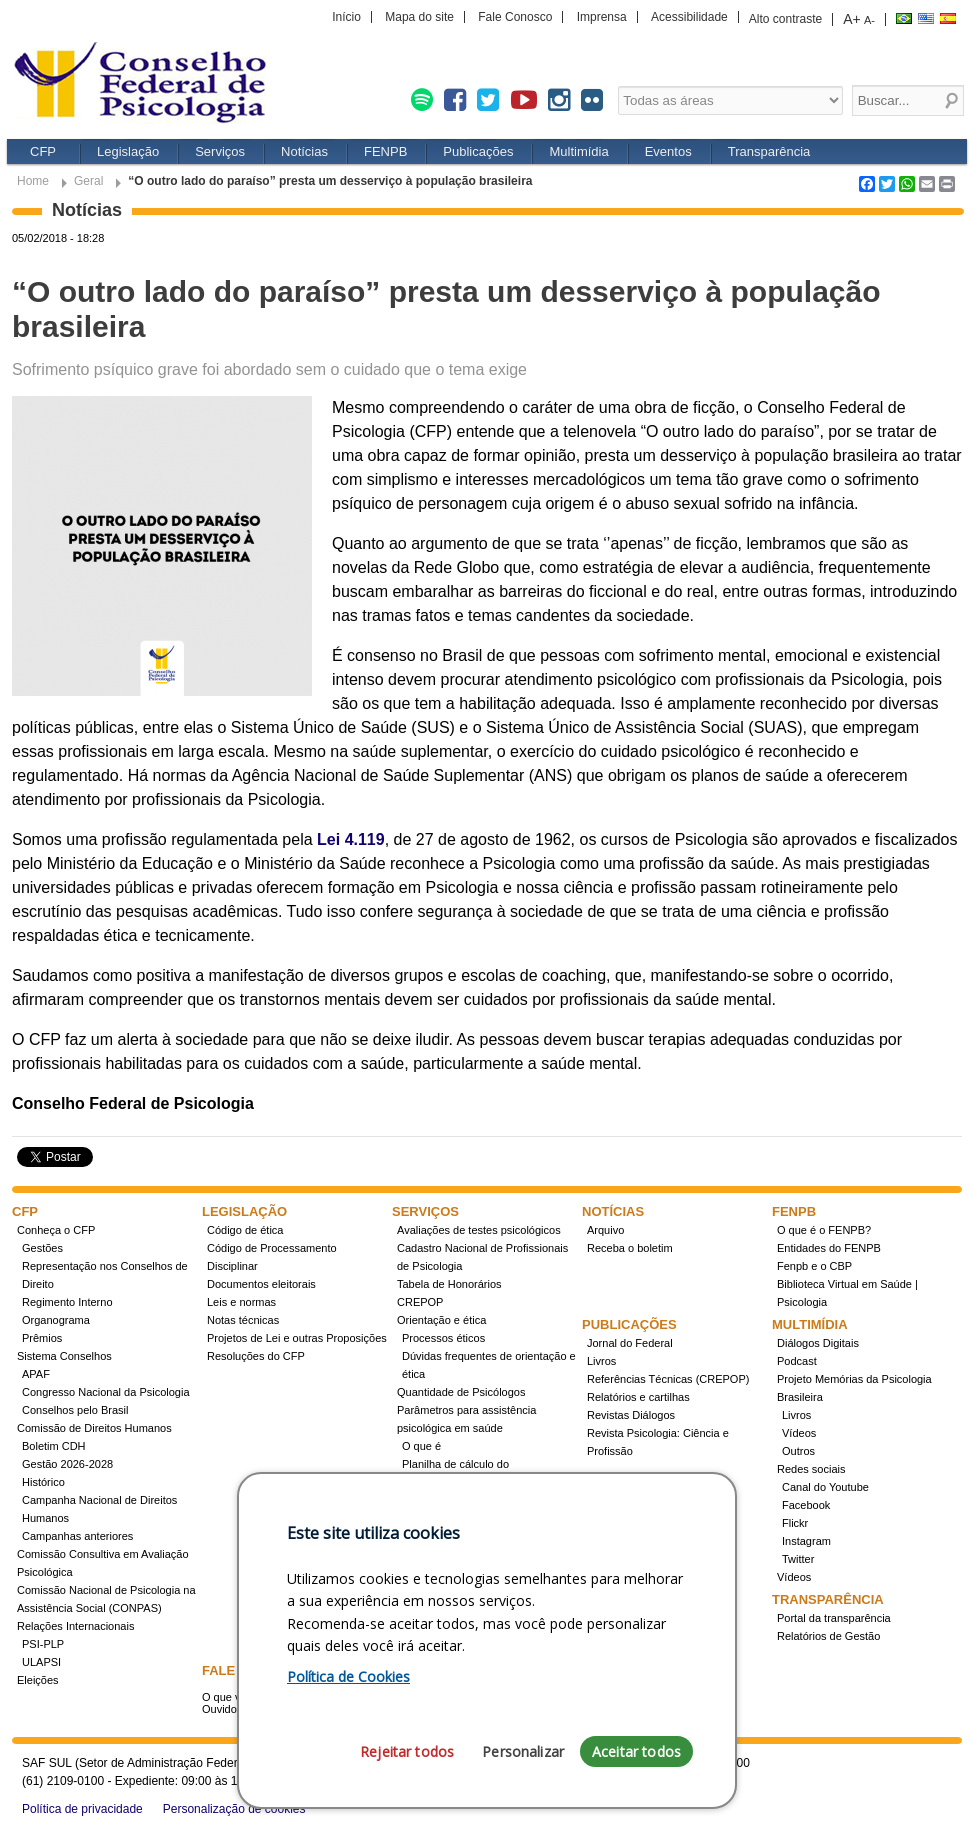  Describe the element at coordinates (869, 20) in the screenshot. I see `A-` at that location.